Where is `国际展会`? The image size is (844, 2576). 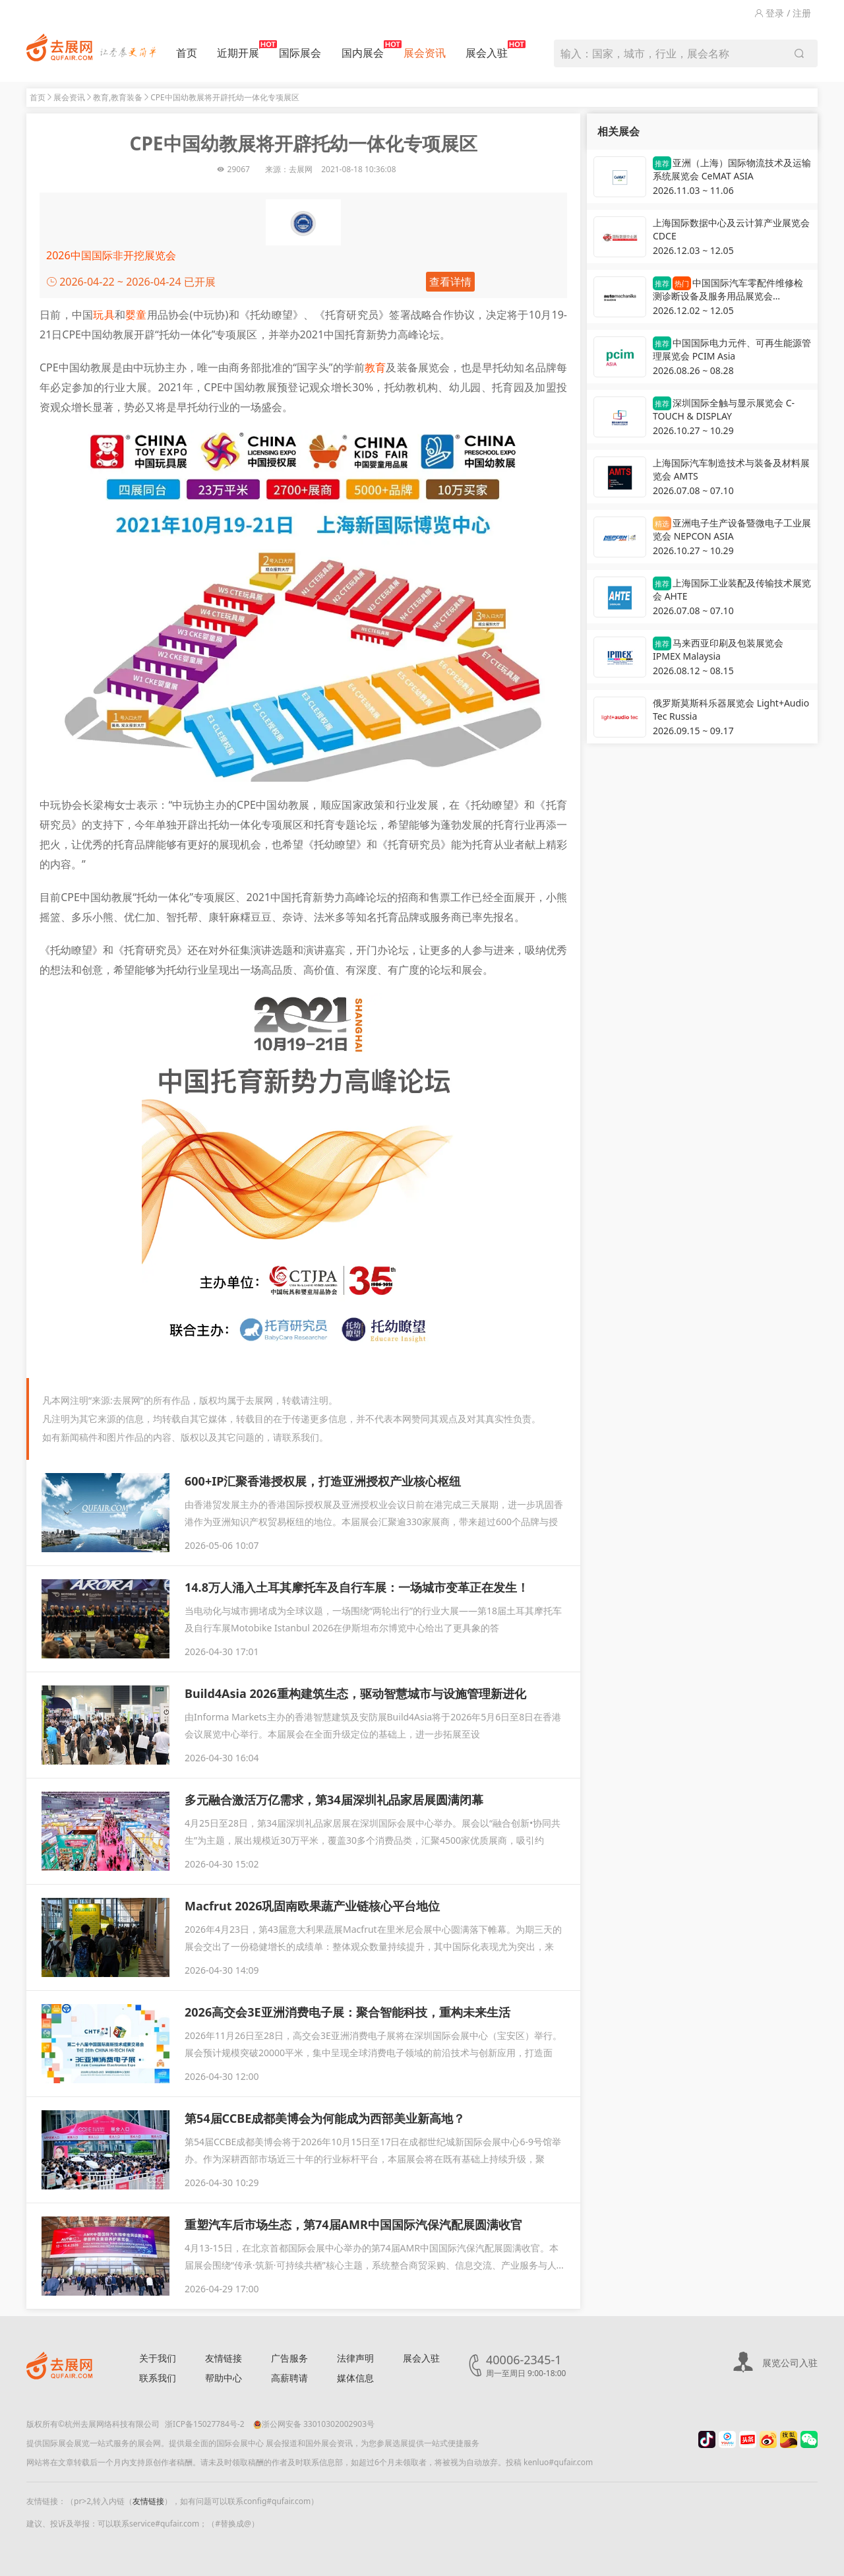 国际展会 is located at coordinates (300, 53).